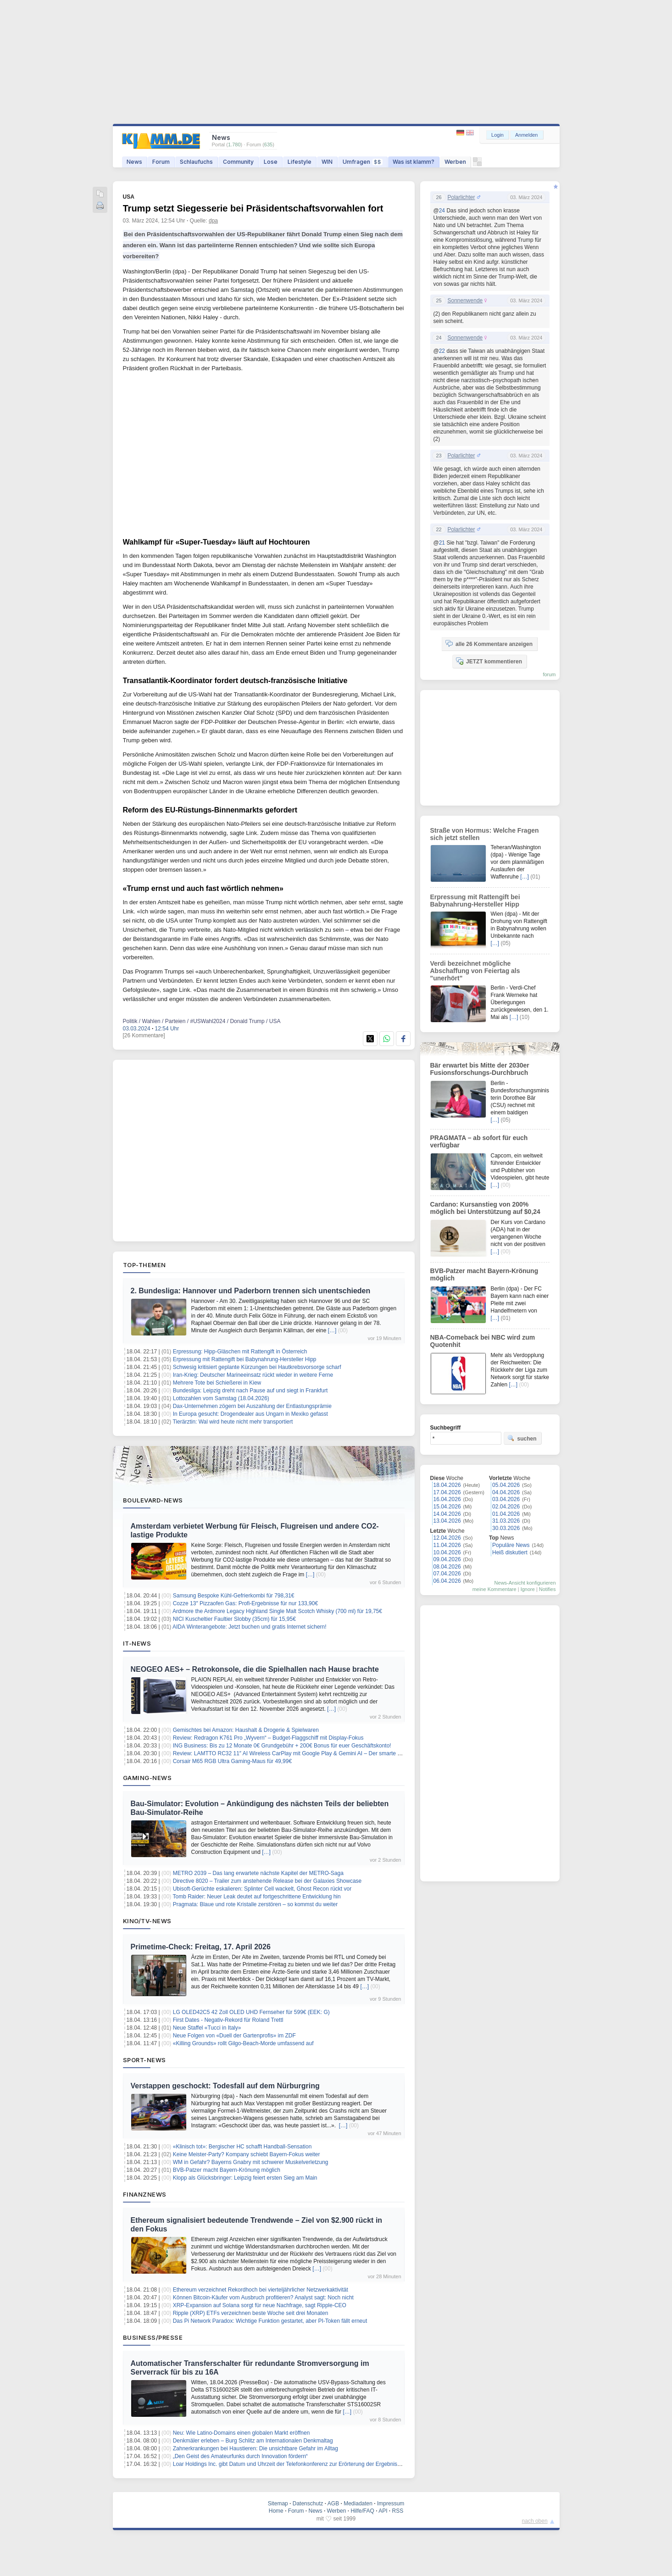 This screenshot has width=672, height=2576. What do you see at coordinates (243, 2043) in the screenshot?
I see `«Killing Grounds» rollt Gilgo-Beach-Morde umfassend auf` at bounding box center [243, 2043].